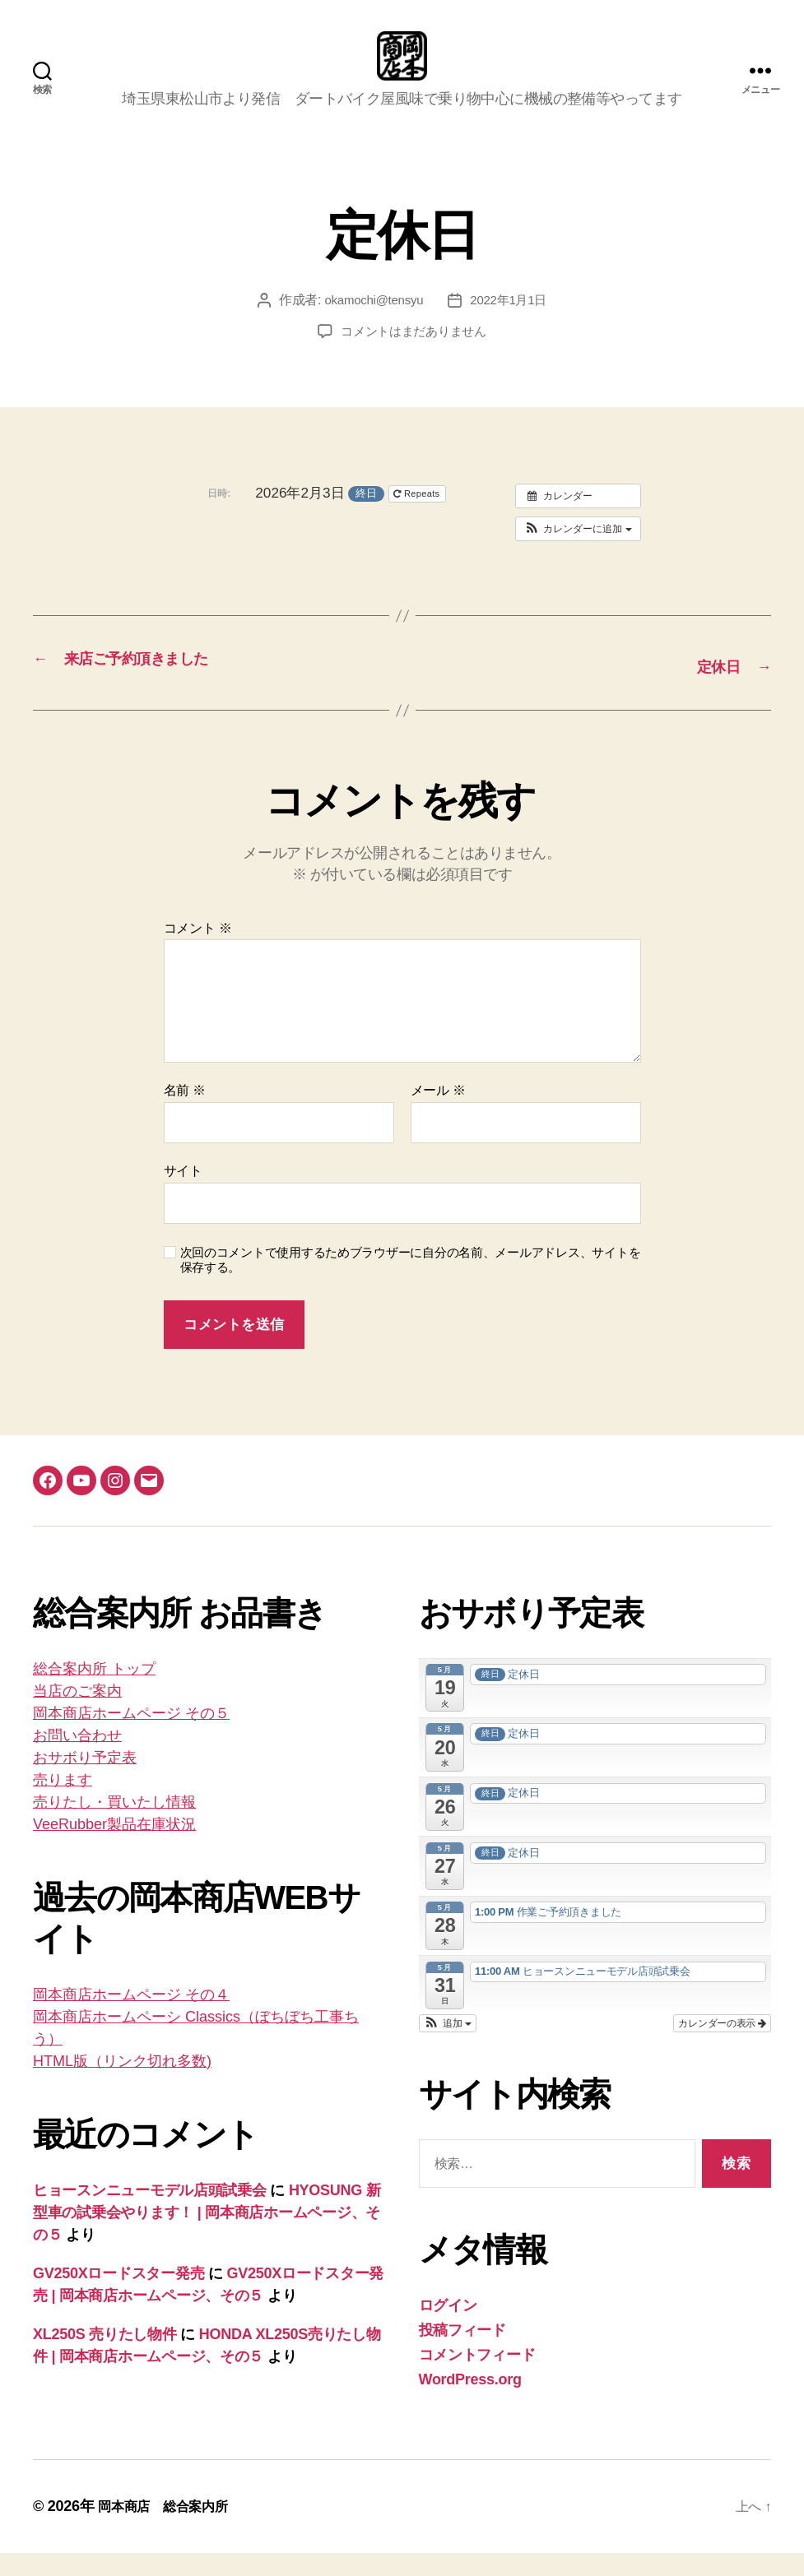 Image resolution: width=804 pixels, height=2576 pixels. Describe the element at coordinates (198, 951) in the screenshot. I see `コメント` at that location.